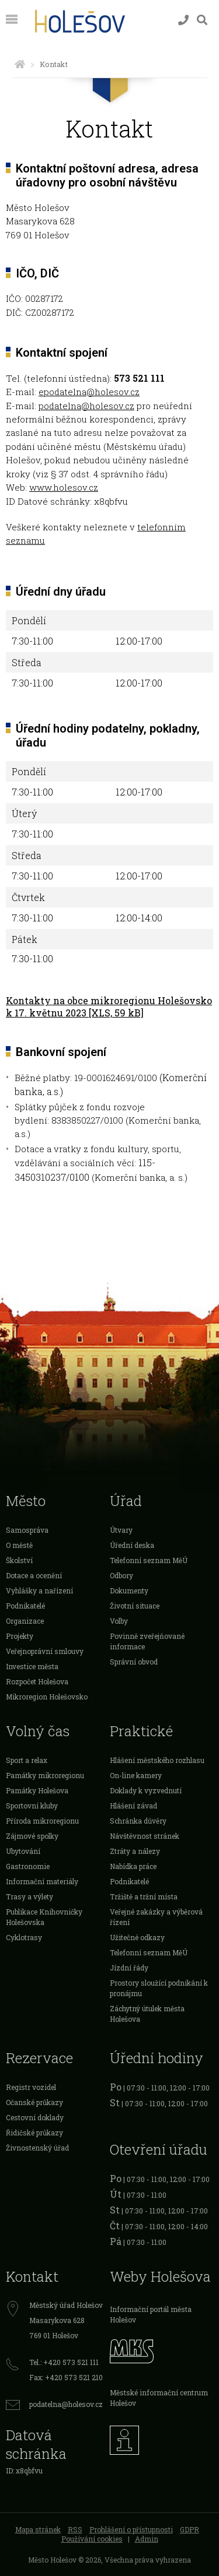 This screenshot has width=219, height=2576. Describe the element at coordinates (119, 1620) in the screenshot. I see `Volby` at that location.